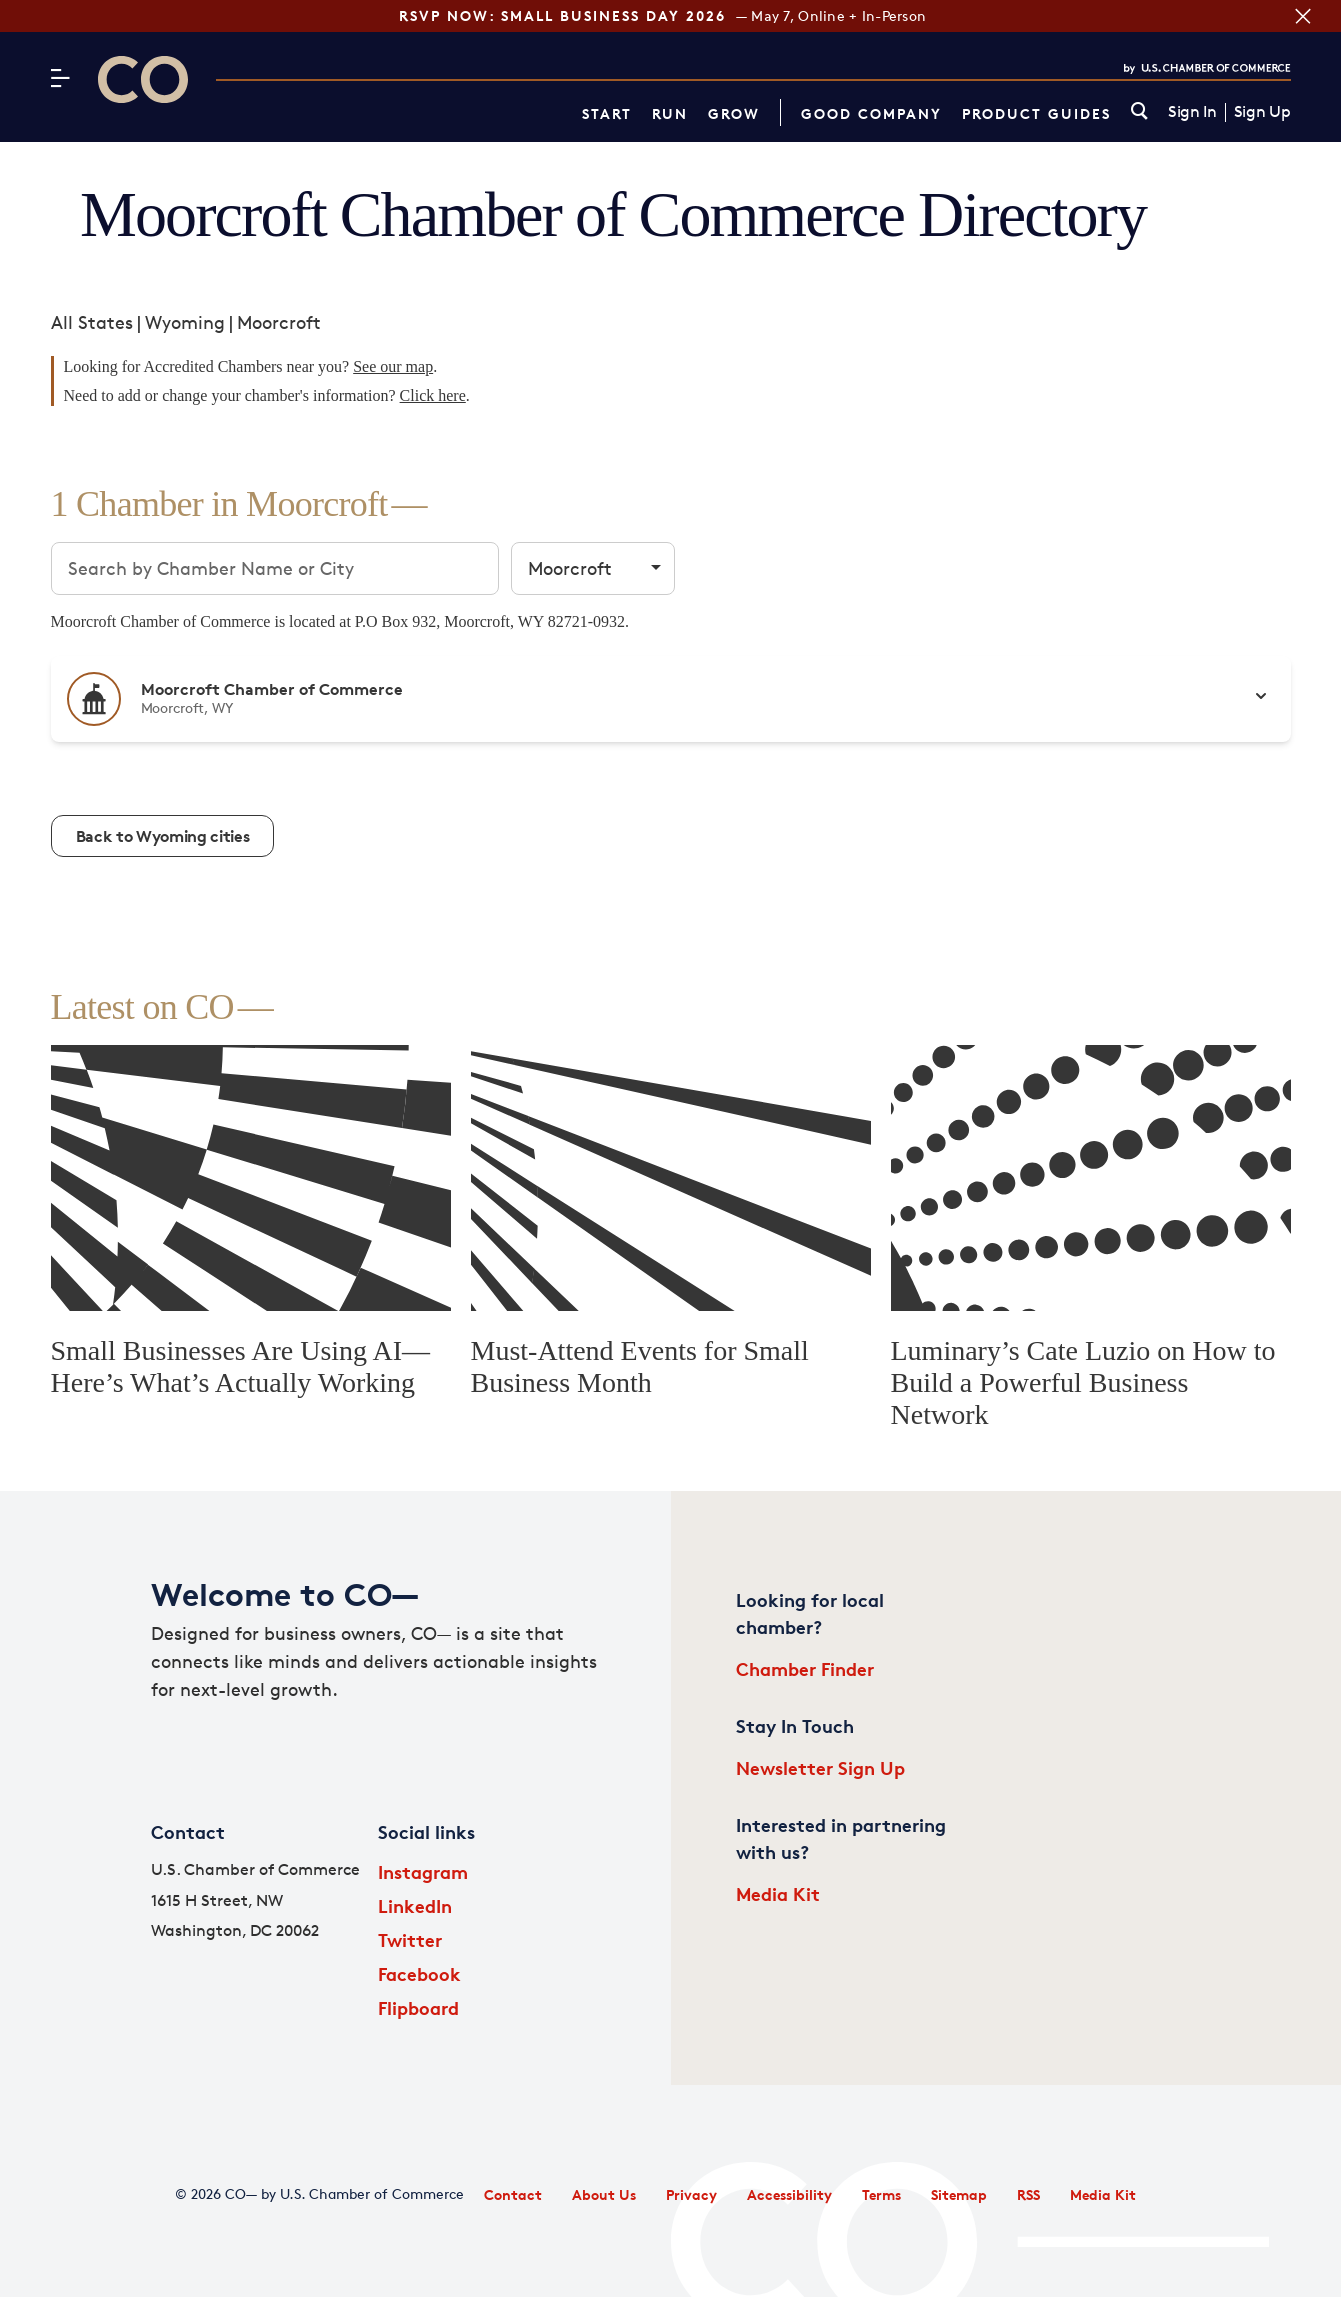 Image resolution: width=1341 pixels, height=2322 pixels. Describe the element at coordinates (418, 2007) in the screenshot. I see `Flipboard` at that location.